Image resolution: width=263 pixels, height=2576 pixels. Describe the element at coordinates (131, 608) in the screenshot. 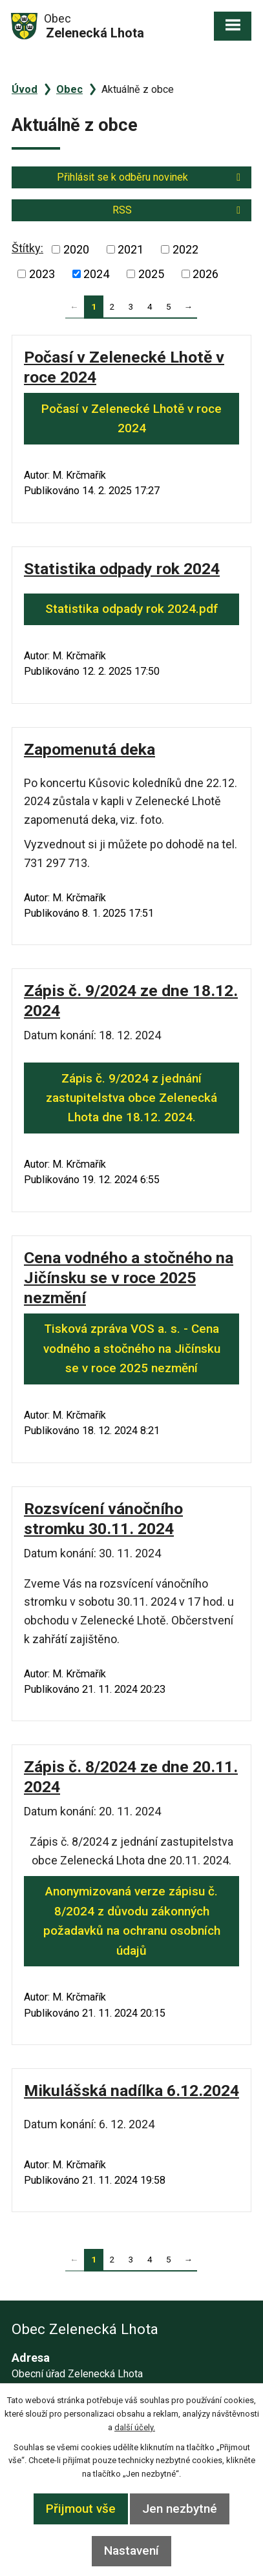

I see `Statistika odpady rok 2024.pdf` at that location.